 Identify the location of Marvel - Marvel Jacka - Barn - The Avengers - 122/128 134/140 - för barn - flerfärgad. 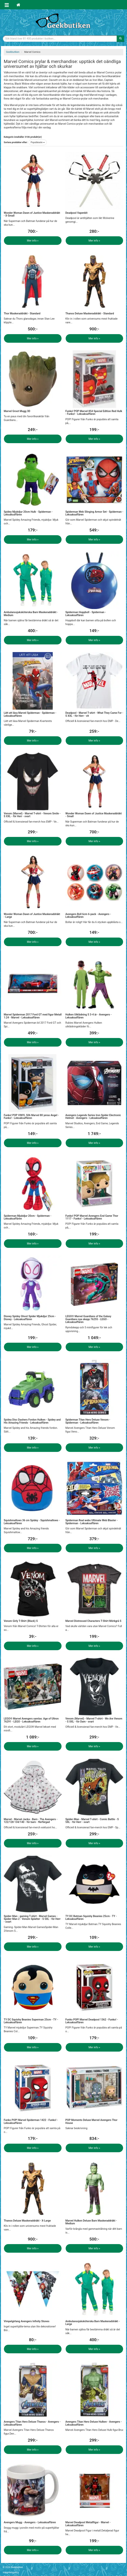
(30, 1820).